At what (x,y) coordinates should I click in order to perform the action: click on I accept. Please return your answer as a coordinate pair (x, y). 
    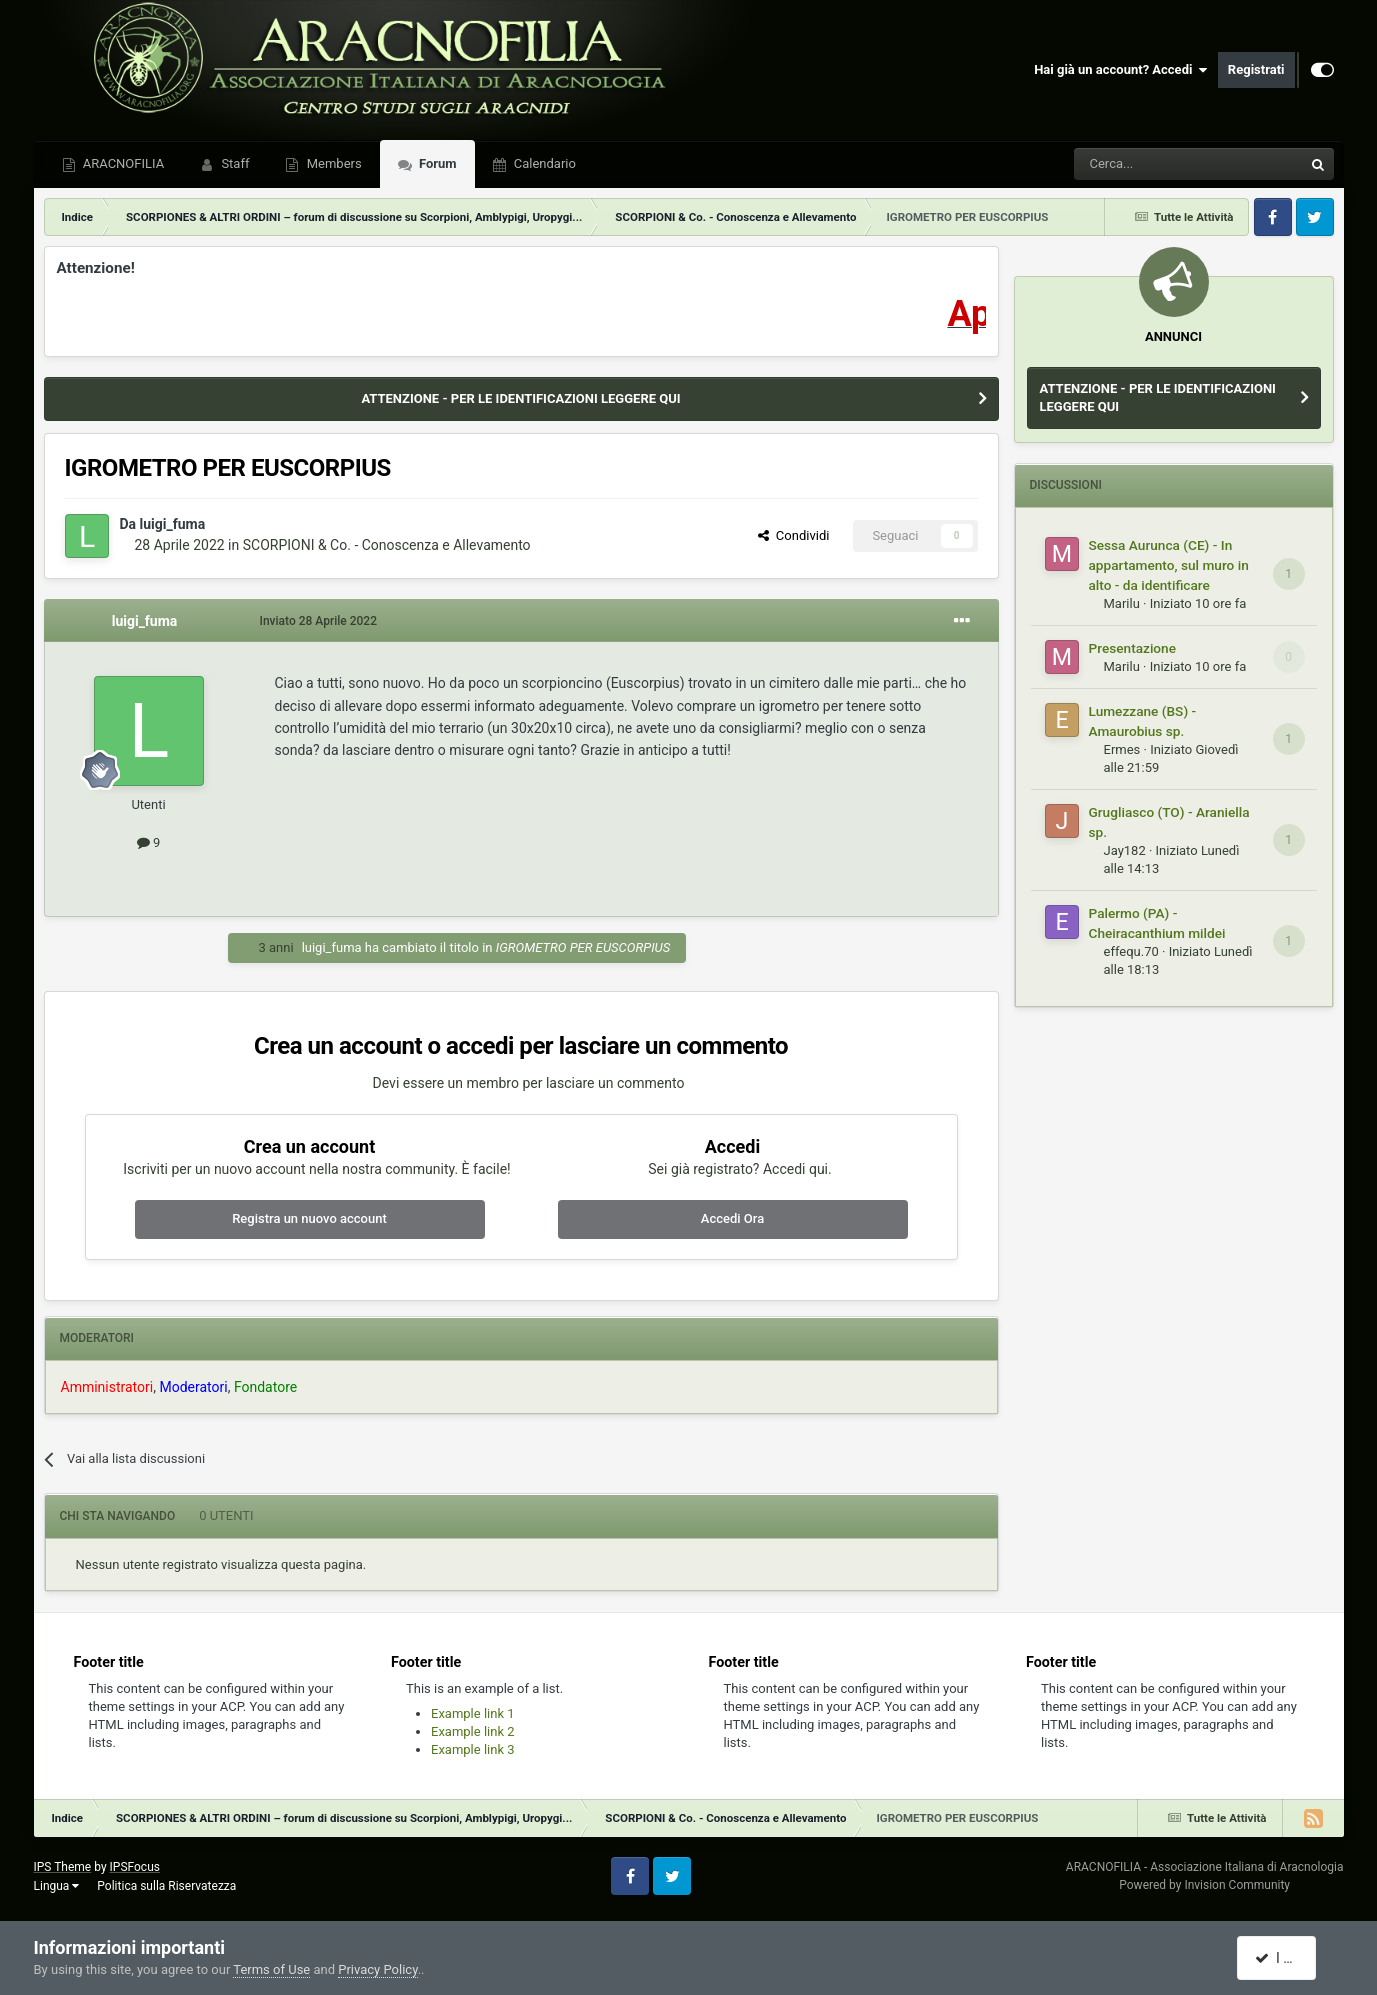
    Looking at the image, I should click on (1287, 1958).